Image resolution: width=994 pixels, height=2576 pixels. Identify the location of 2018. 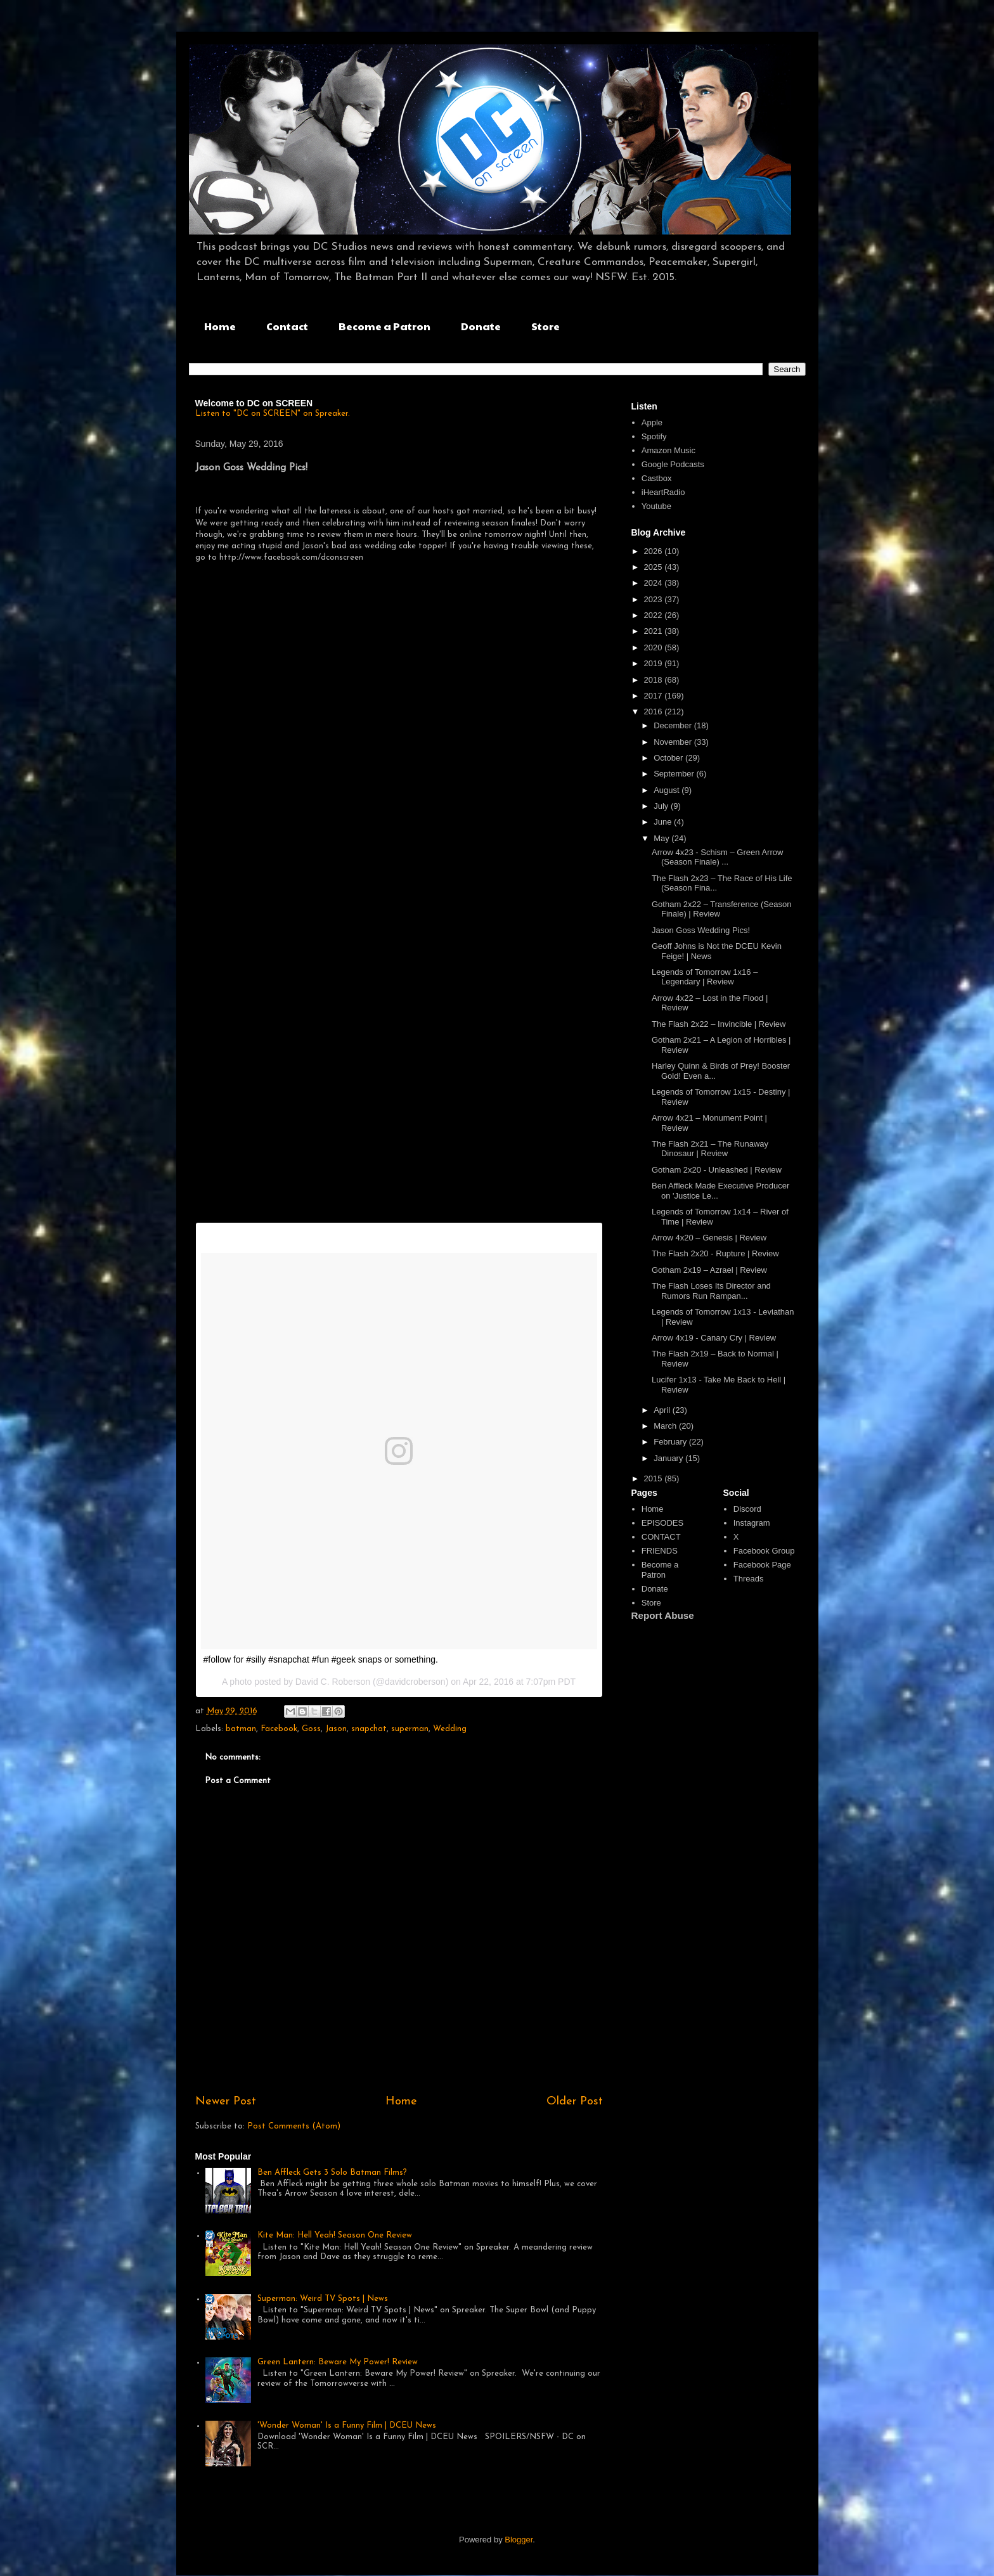
(654, 680).